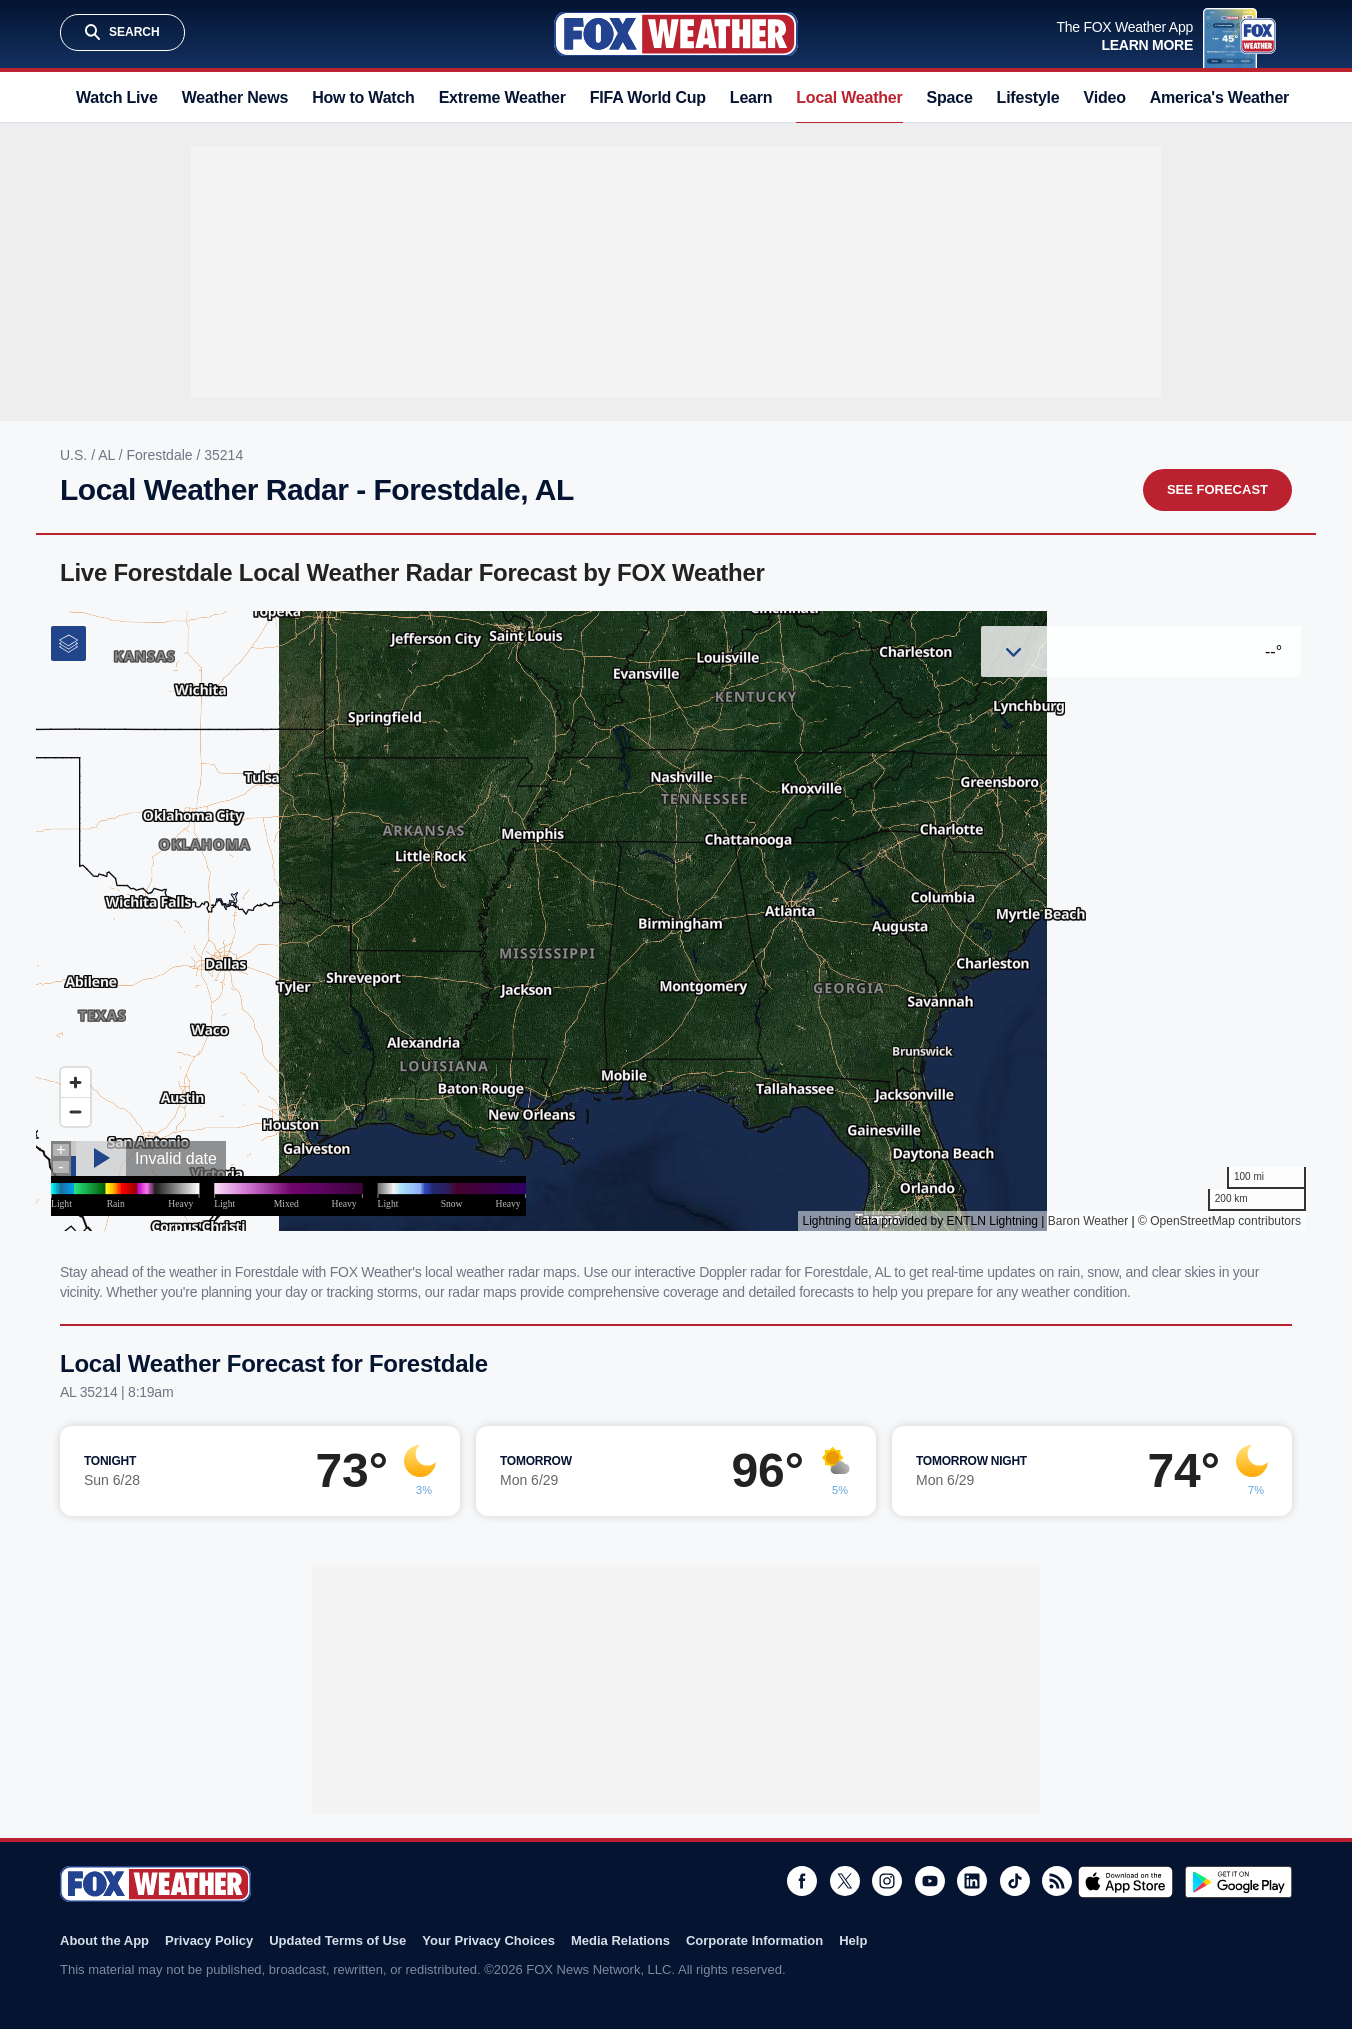 Image resolution: width=1352 pixels, height=2029 pixels. What do you see at coordinates (754, 1940) in the screenshot?
I see `Corporate Information` at bounding box center [754, 1940].